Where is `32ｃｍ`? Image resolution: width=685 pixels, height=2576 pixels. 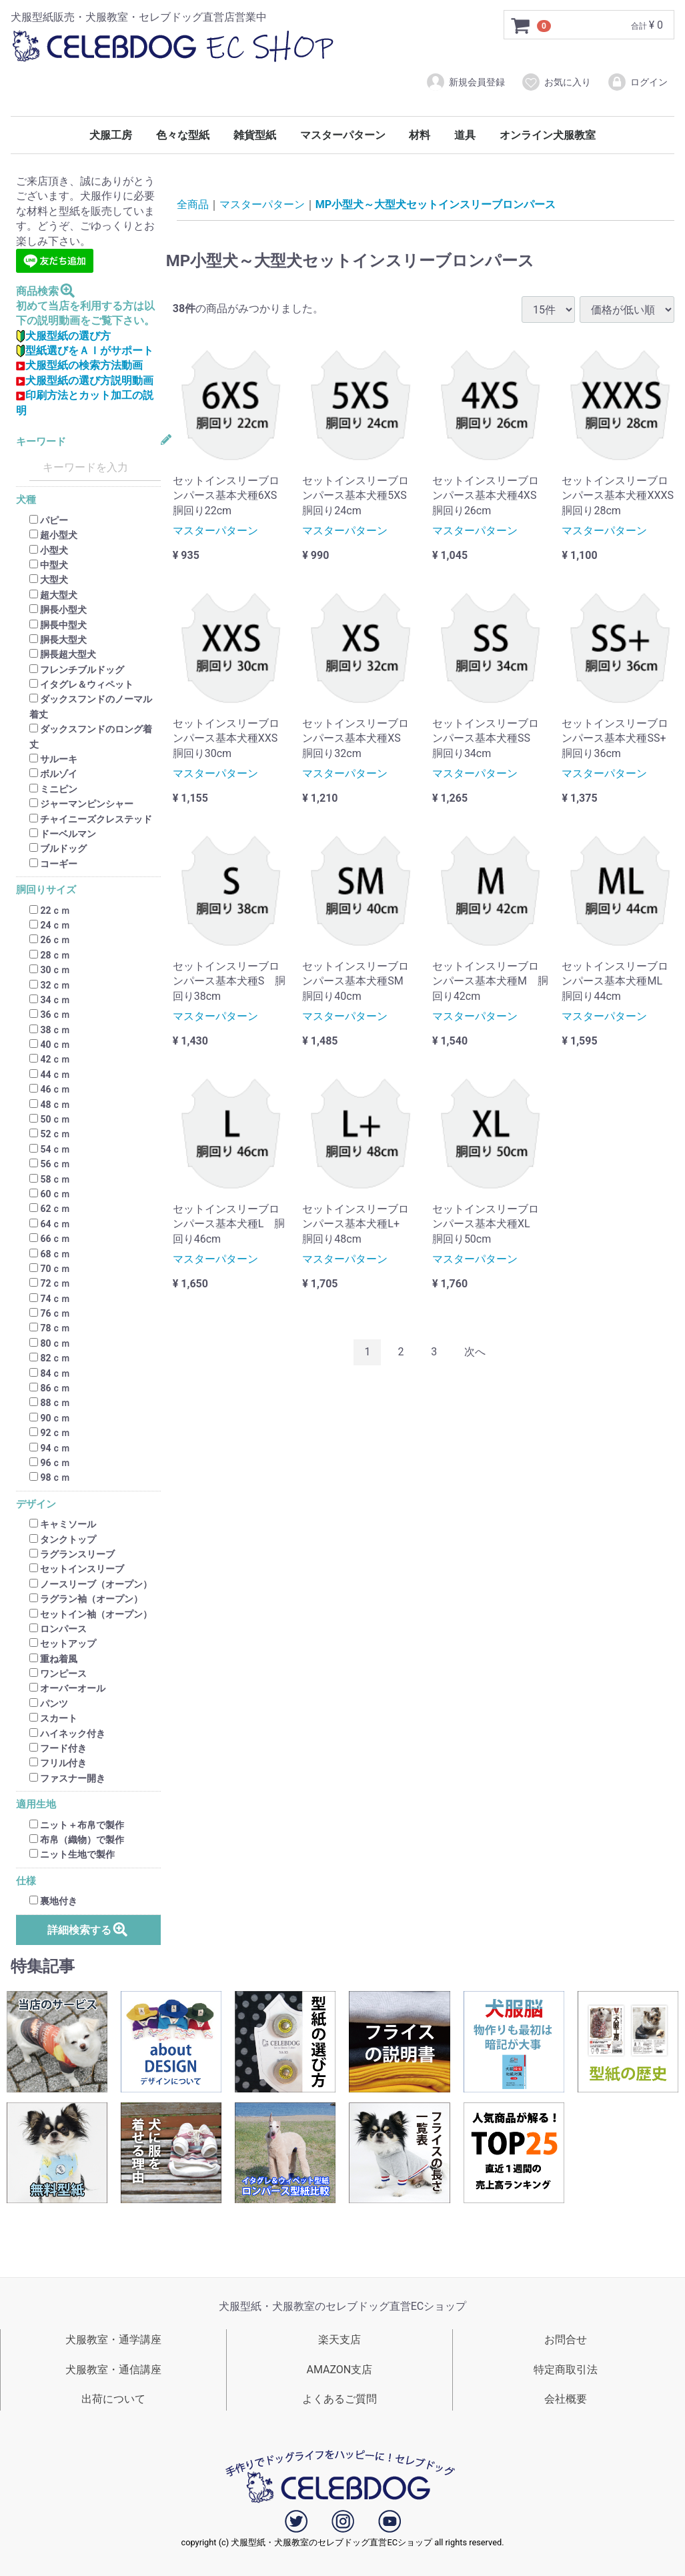 32ｃｍ is located at coordinates (49, 985).